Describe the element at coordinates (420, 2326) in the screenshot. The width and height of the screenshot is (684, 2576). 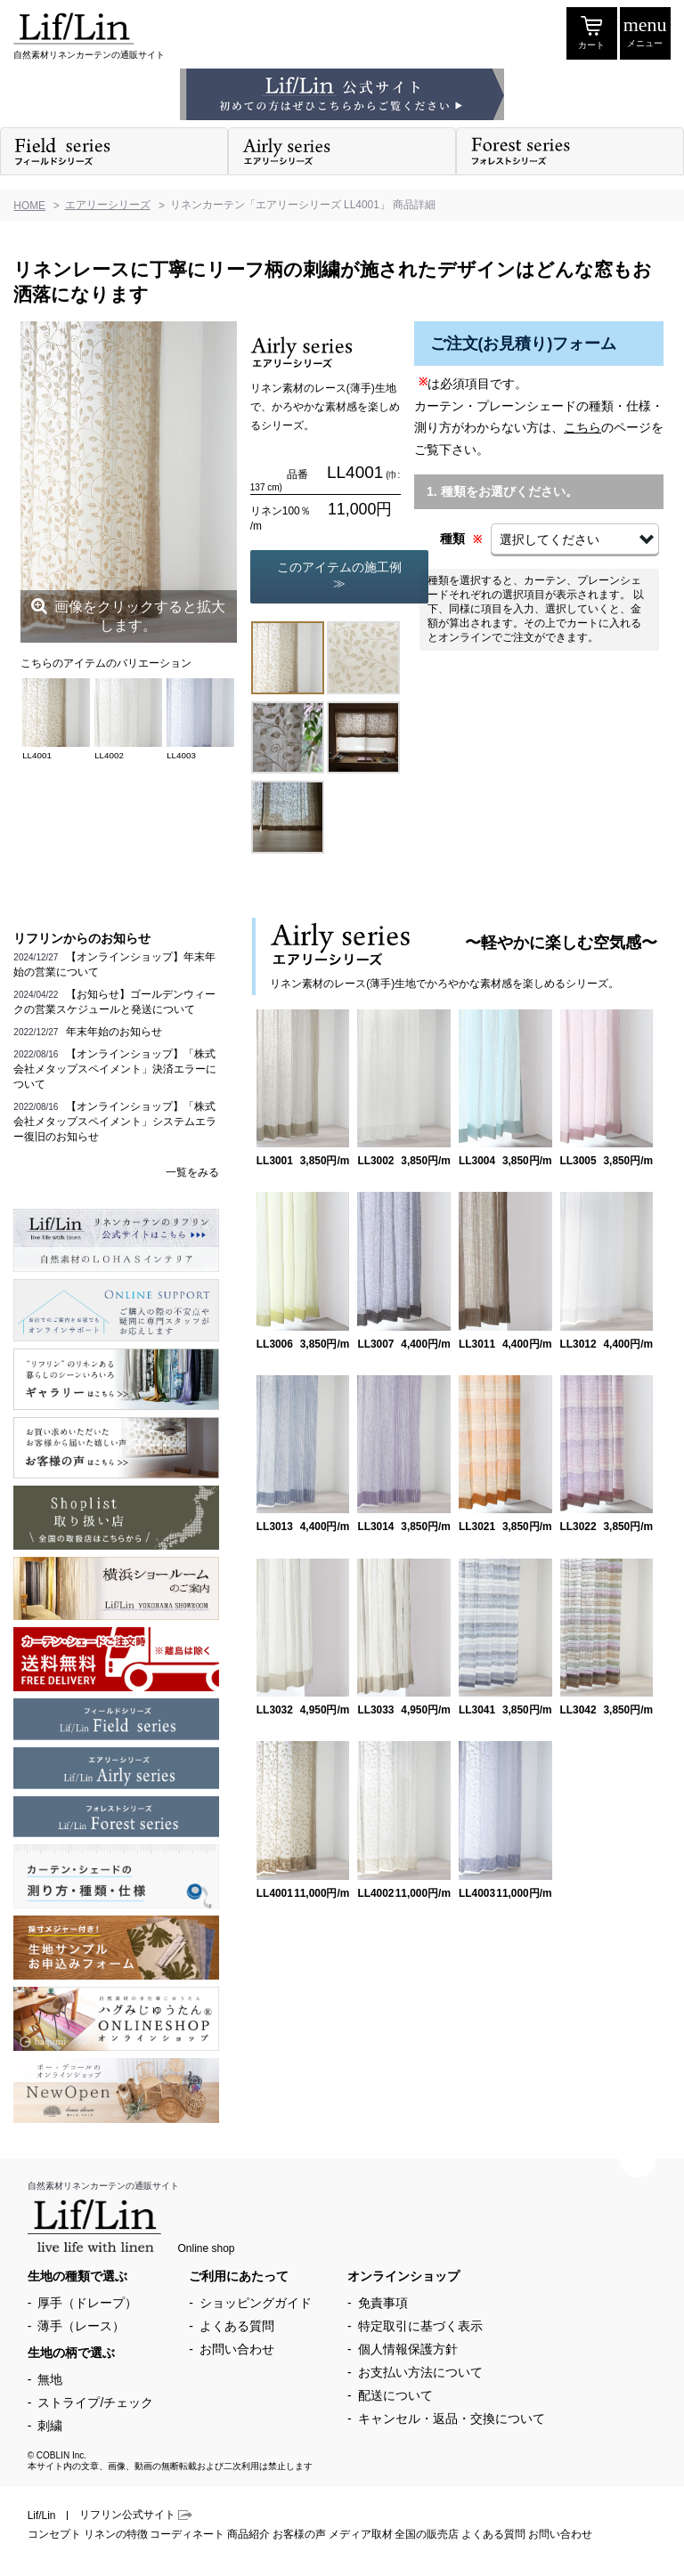
I see `特定取引に基づく表示` at that location.